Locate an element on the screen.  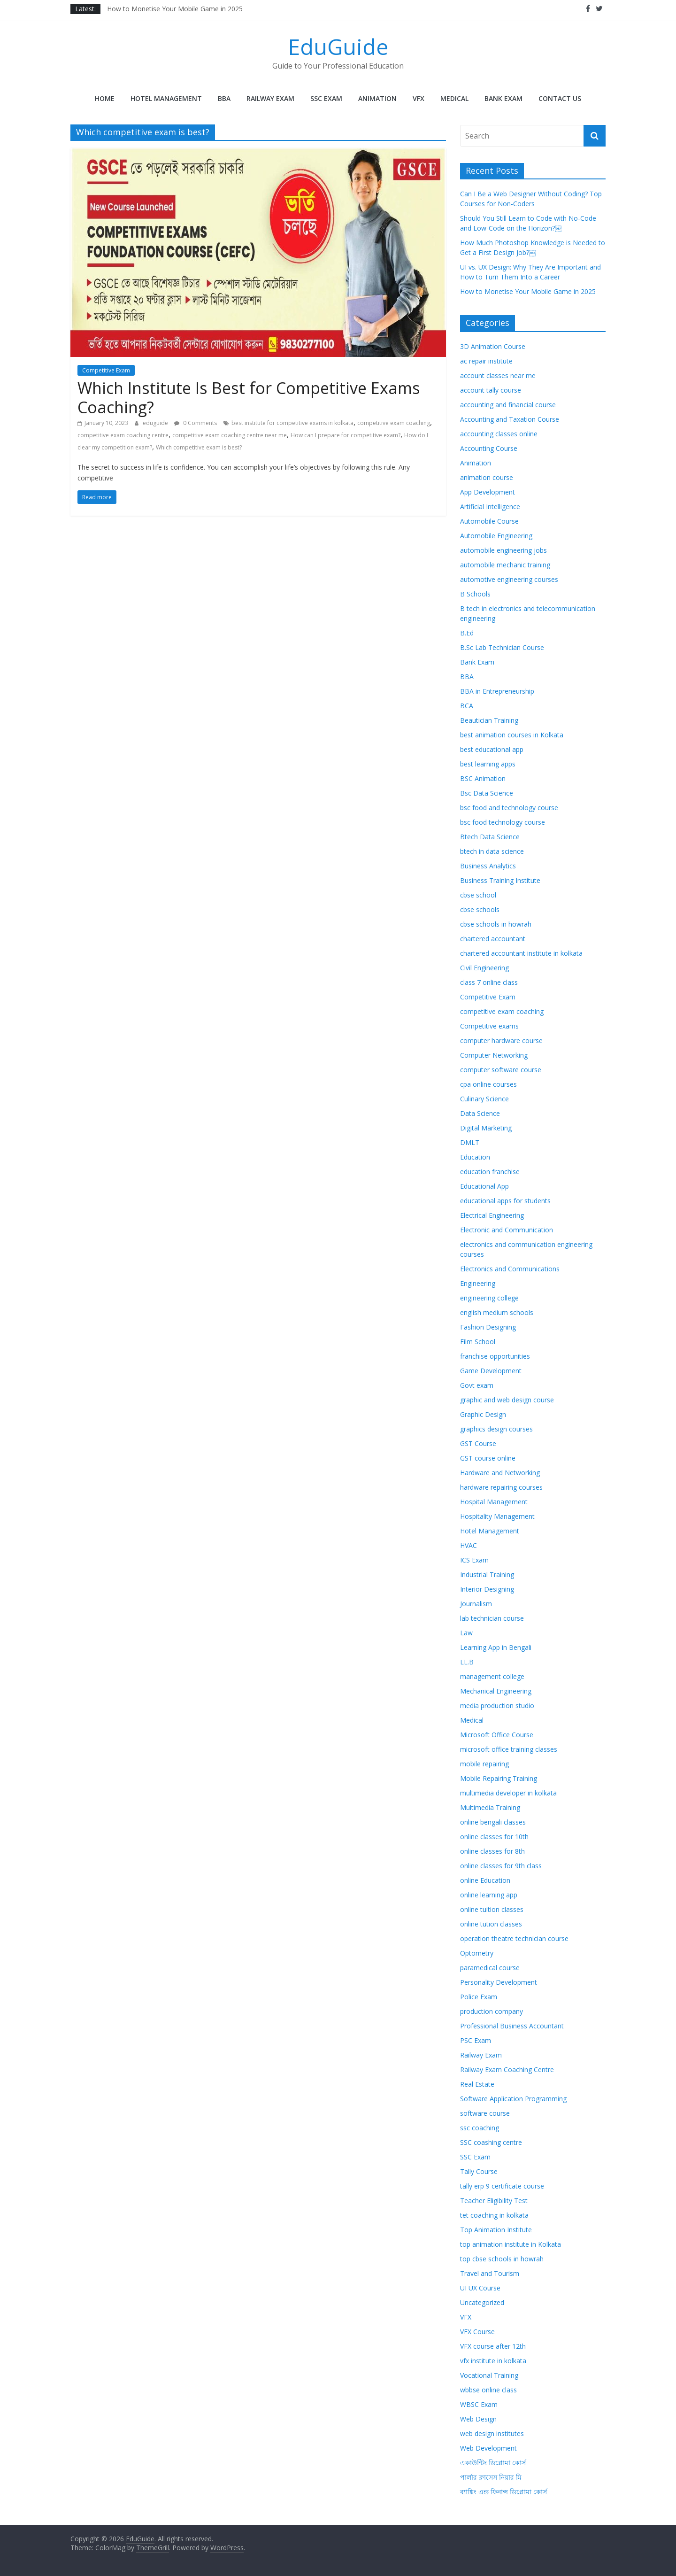
wbbse online class is located at coordinates (488, 2389).